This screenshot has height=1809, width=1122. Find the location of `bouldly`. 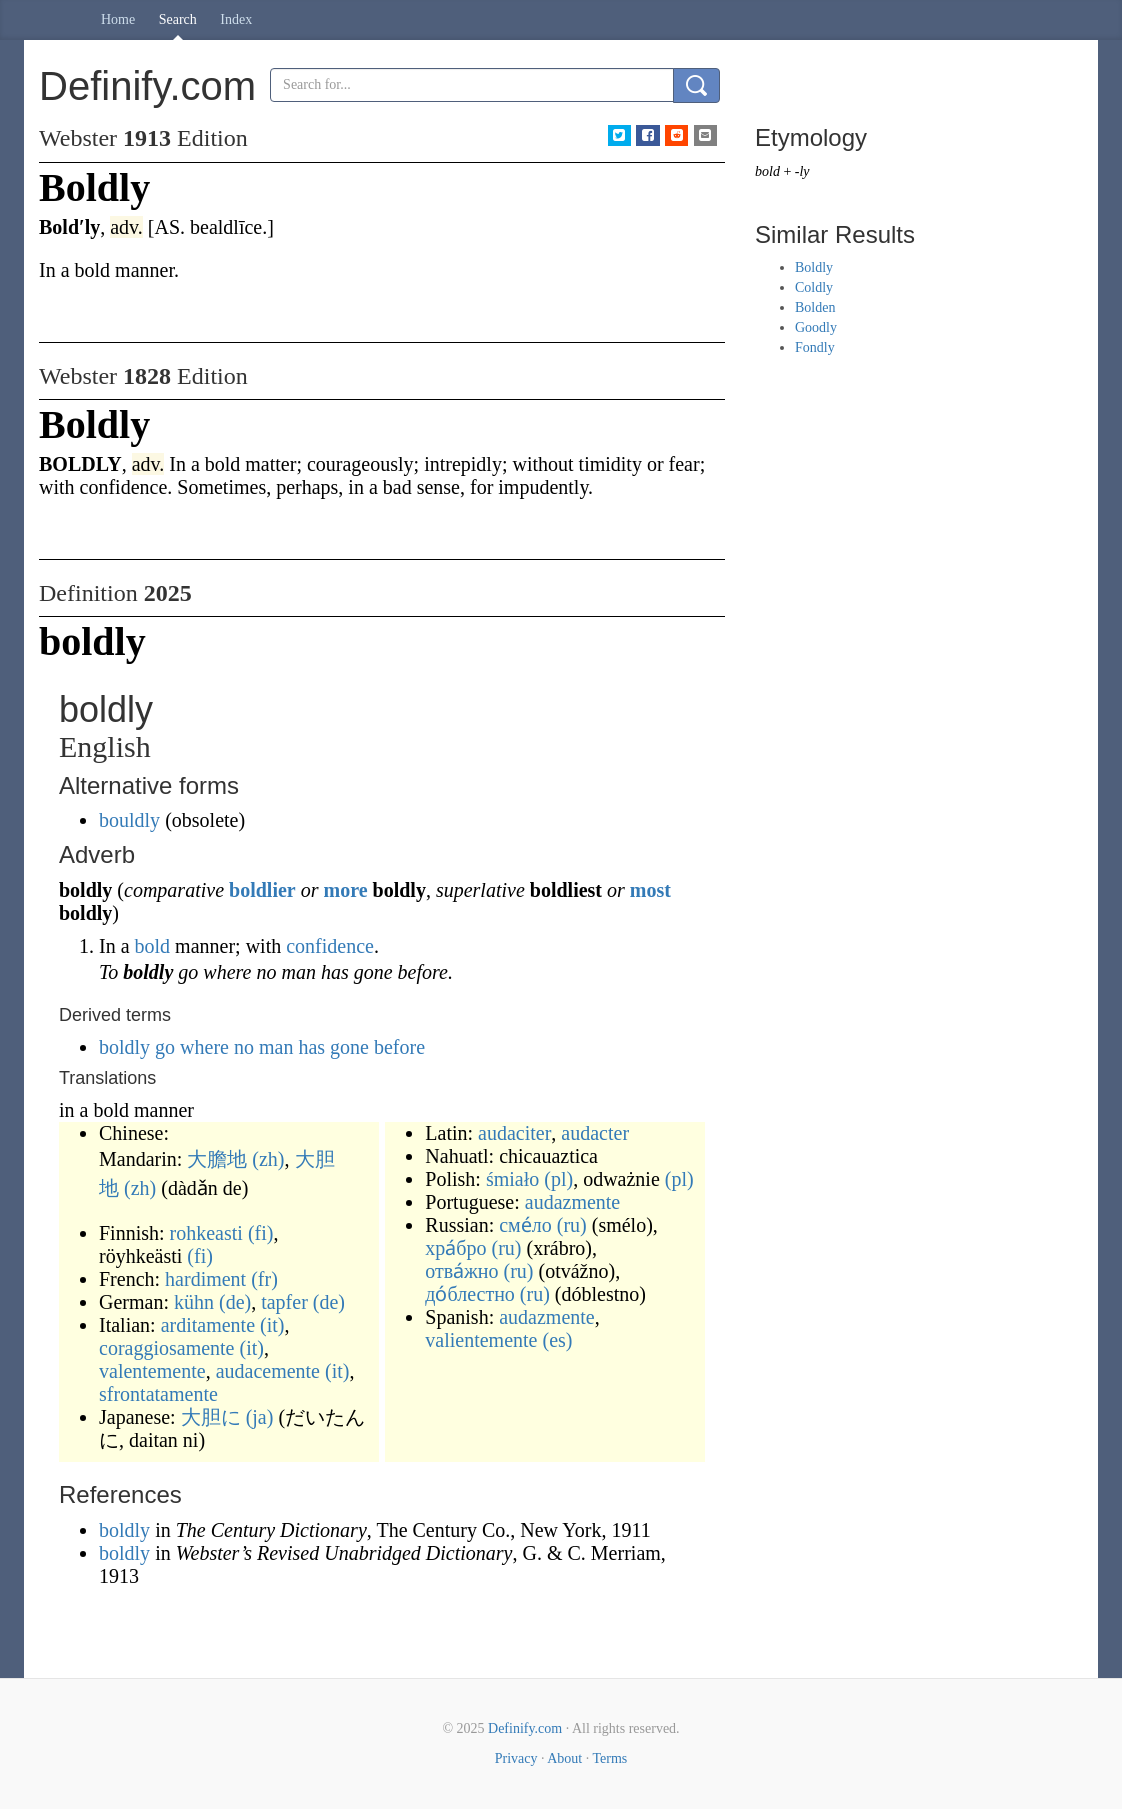

bouldly is located at coordinates (129, 820).